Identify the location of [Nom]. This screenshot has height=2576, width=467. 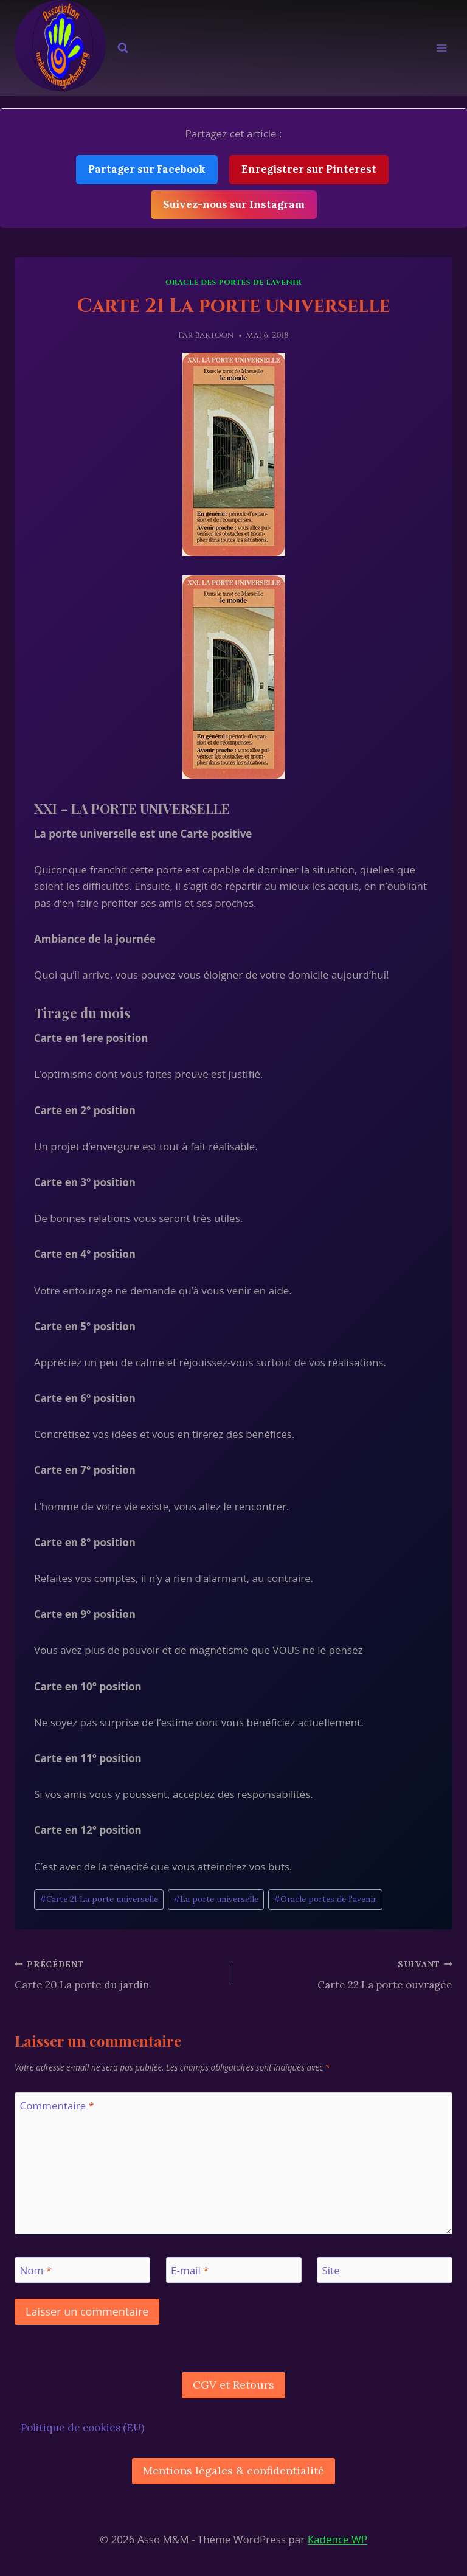
(82, 2270).